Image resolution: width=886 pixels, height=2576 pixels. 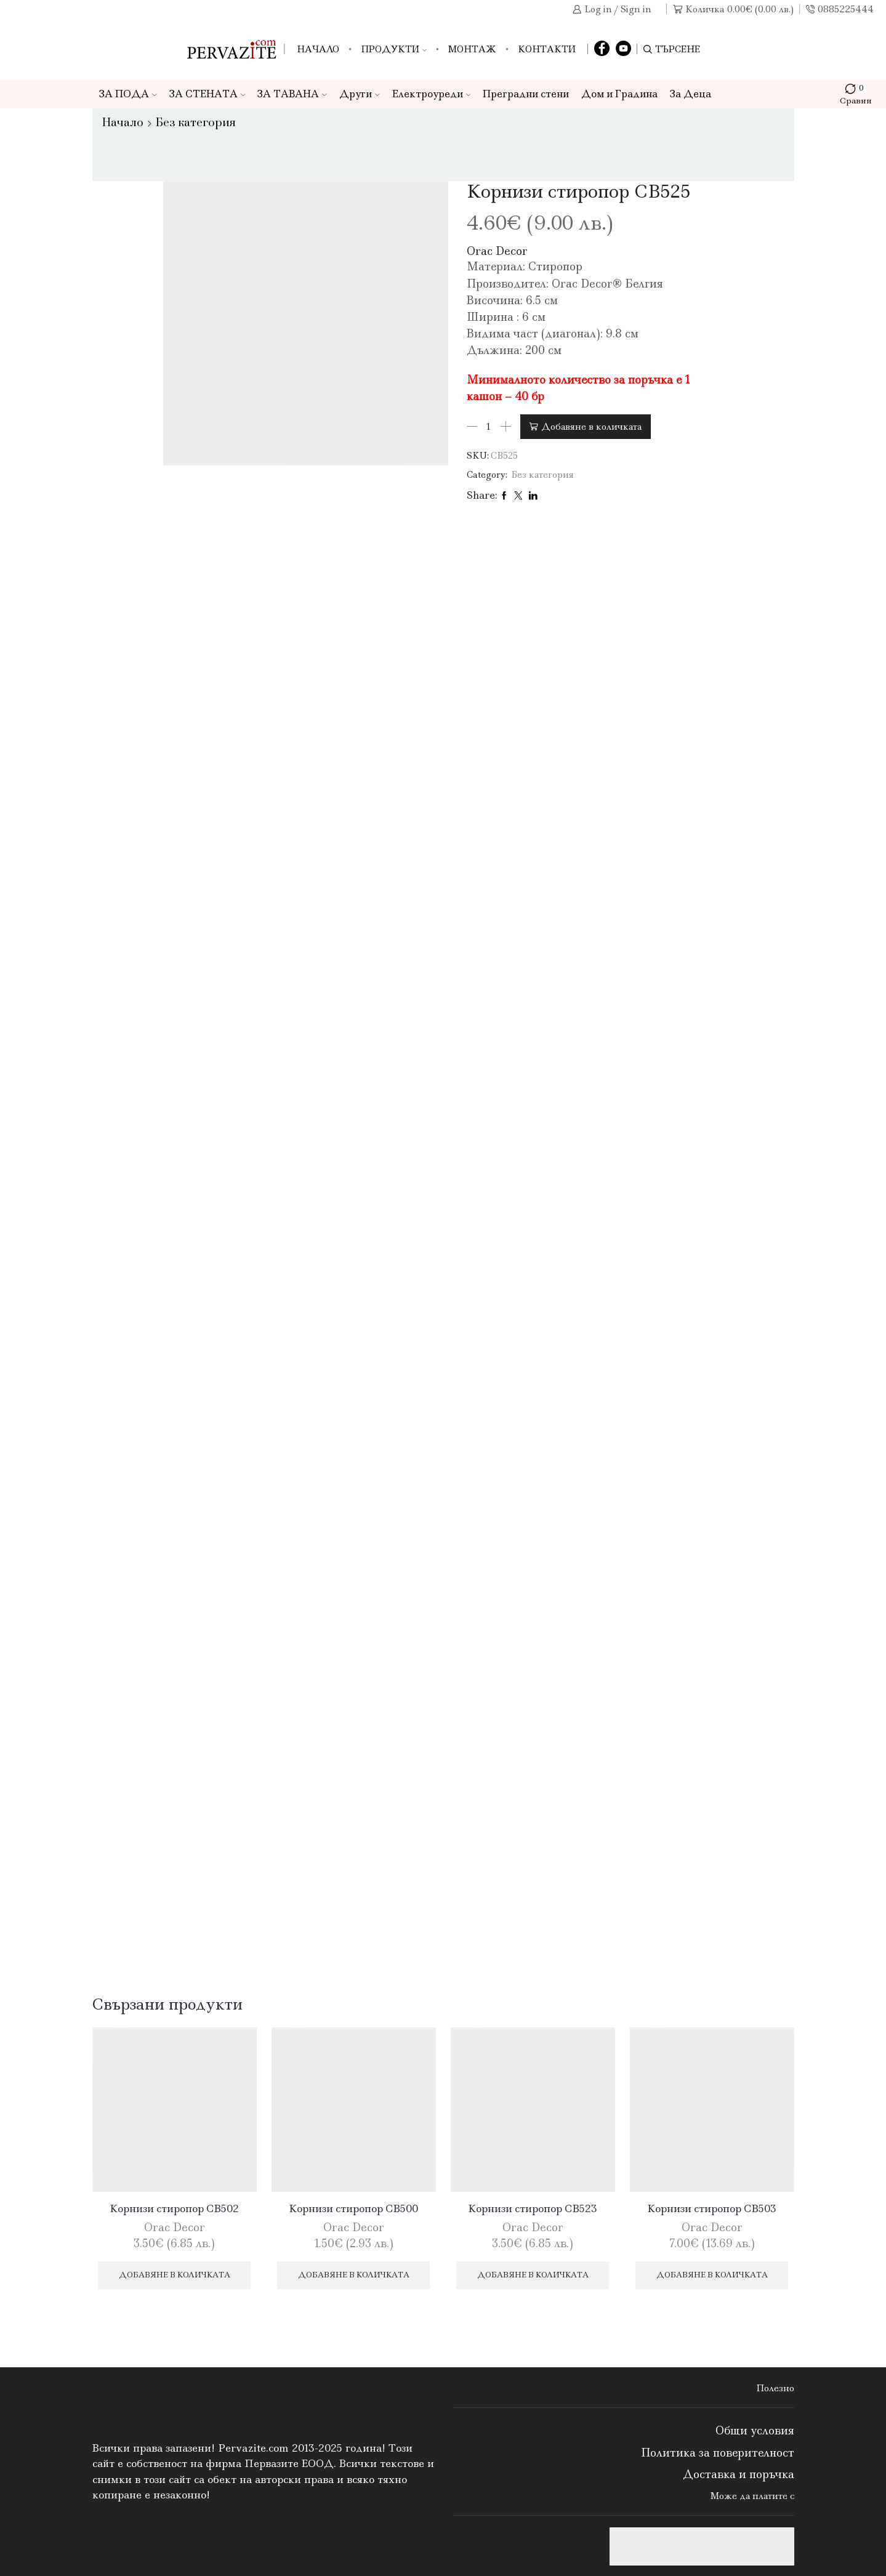 I want to click on ЗА ПОДА, so click(x=128, y=93).